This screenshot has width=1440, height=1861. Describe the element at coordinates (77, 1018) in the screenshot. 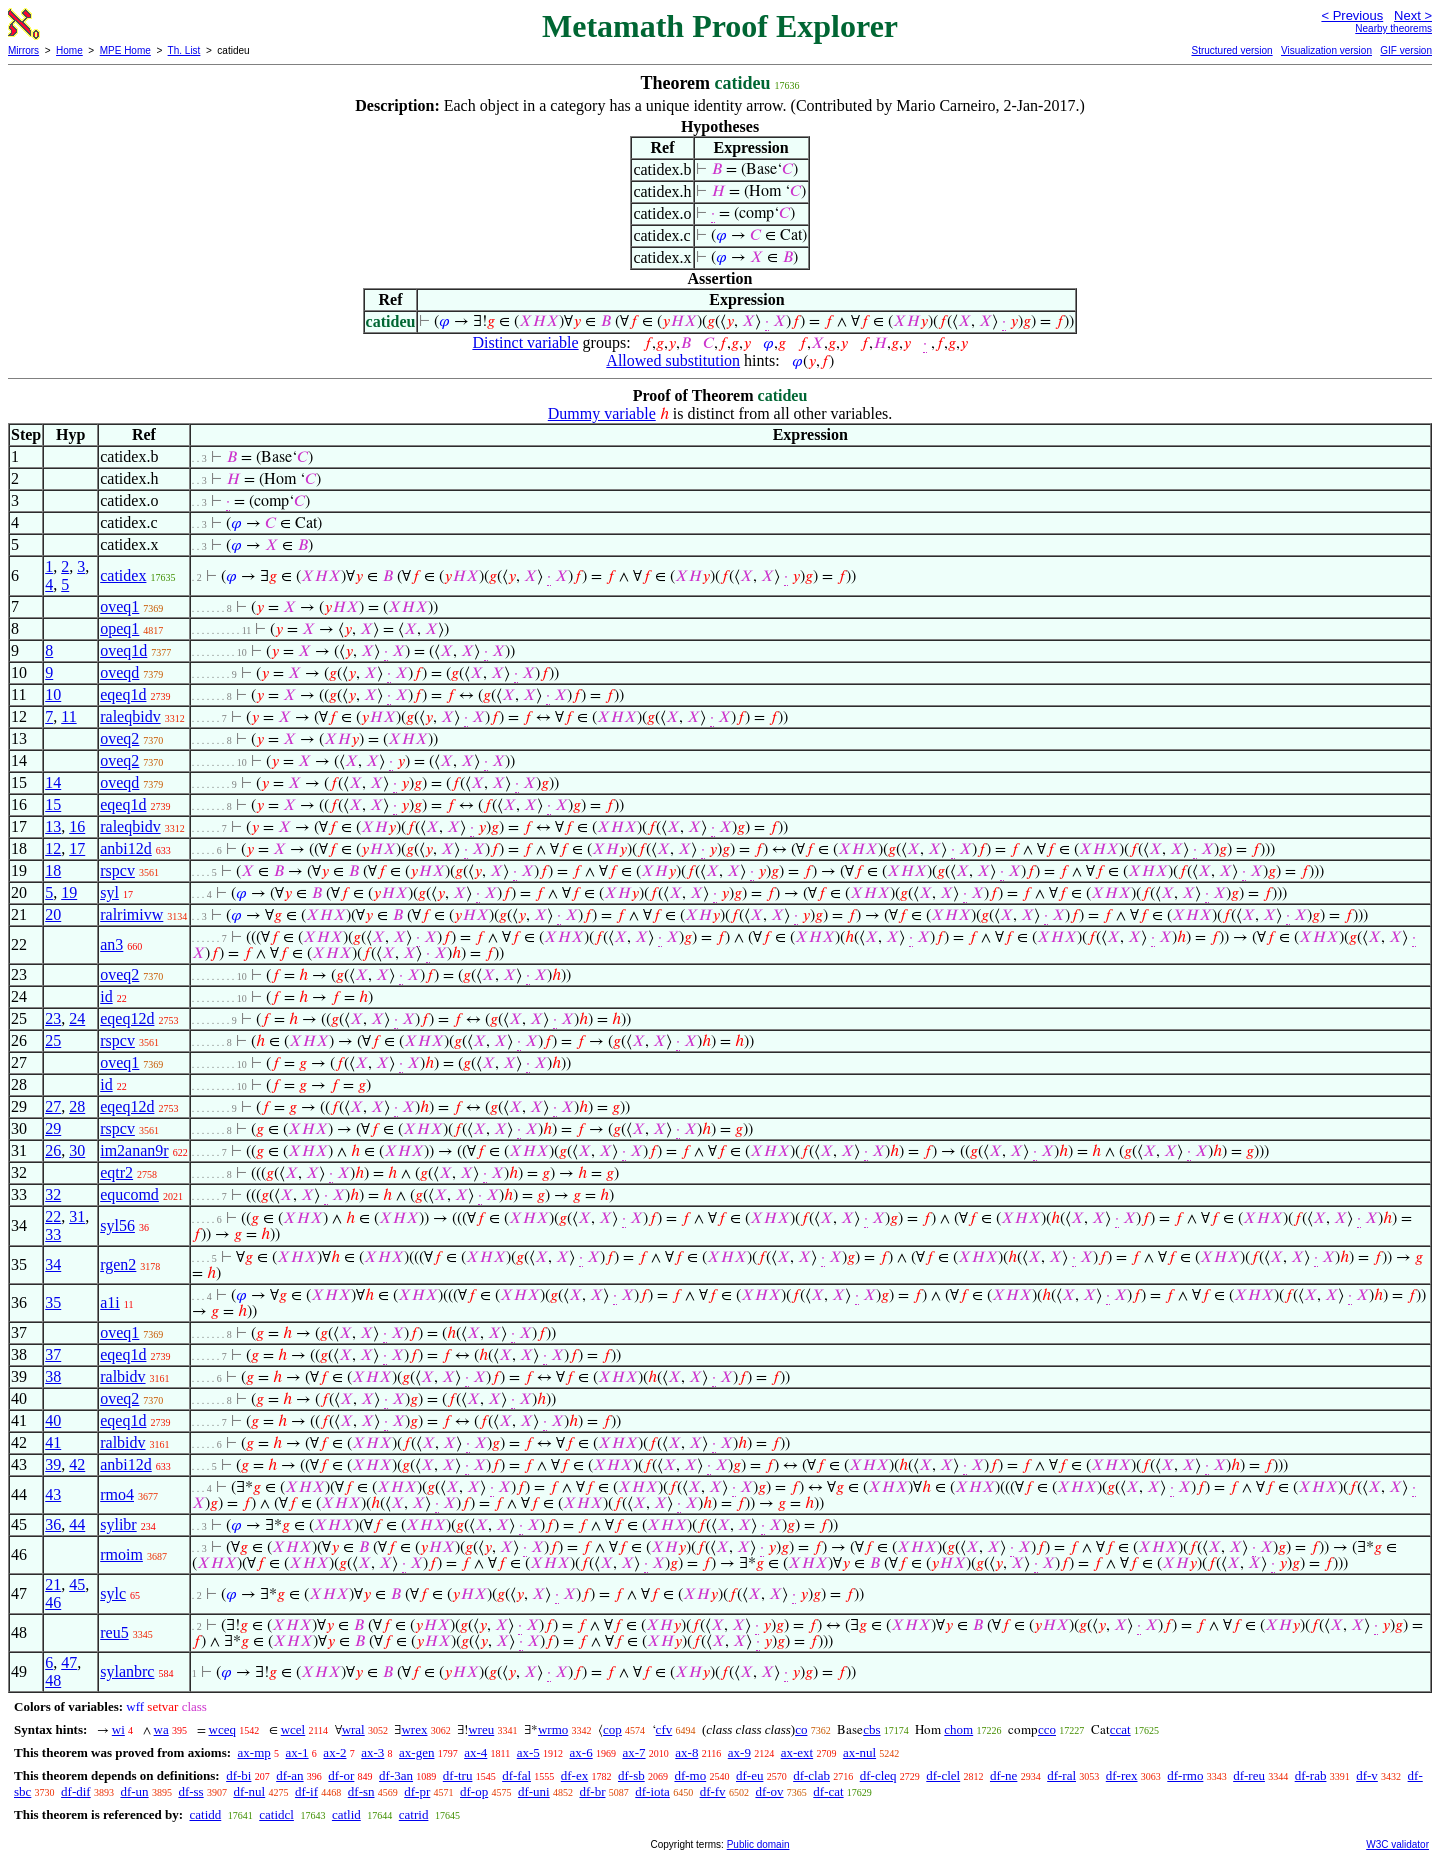

I see `24` at that location.